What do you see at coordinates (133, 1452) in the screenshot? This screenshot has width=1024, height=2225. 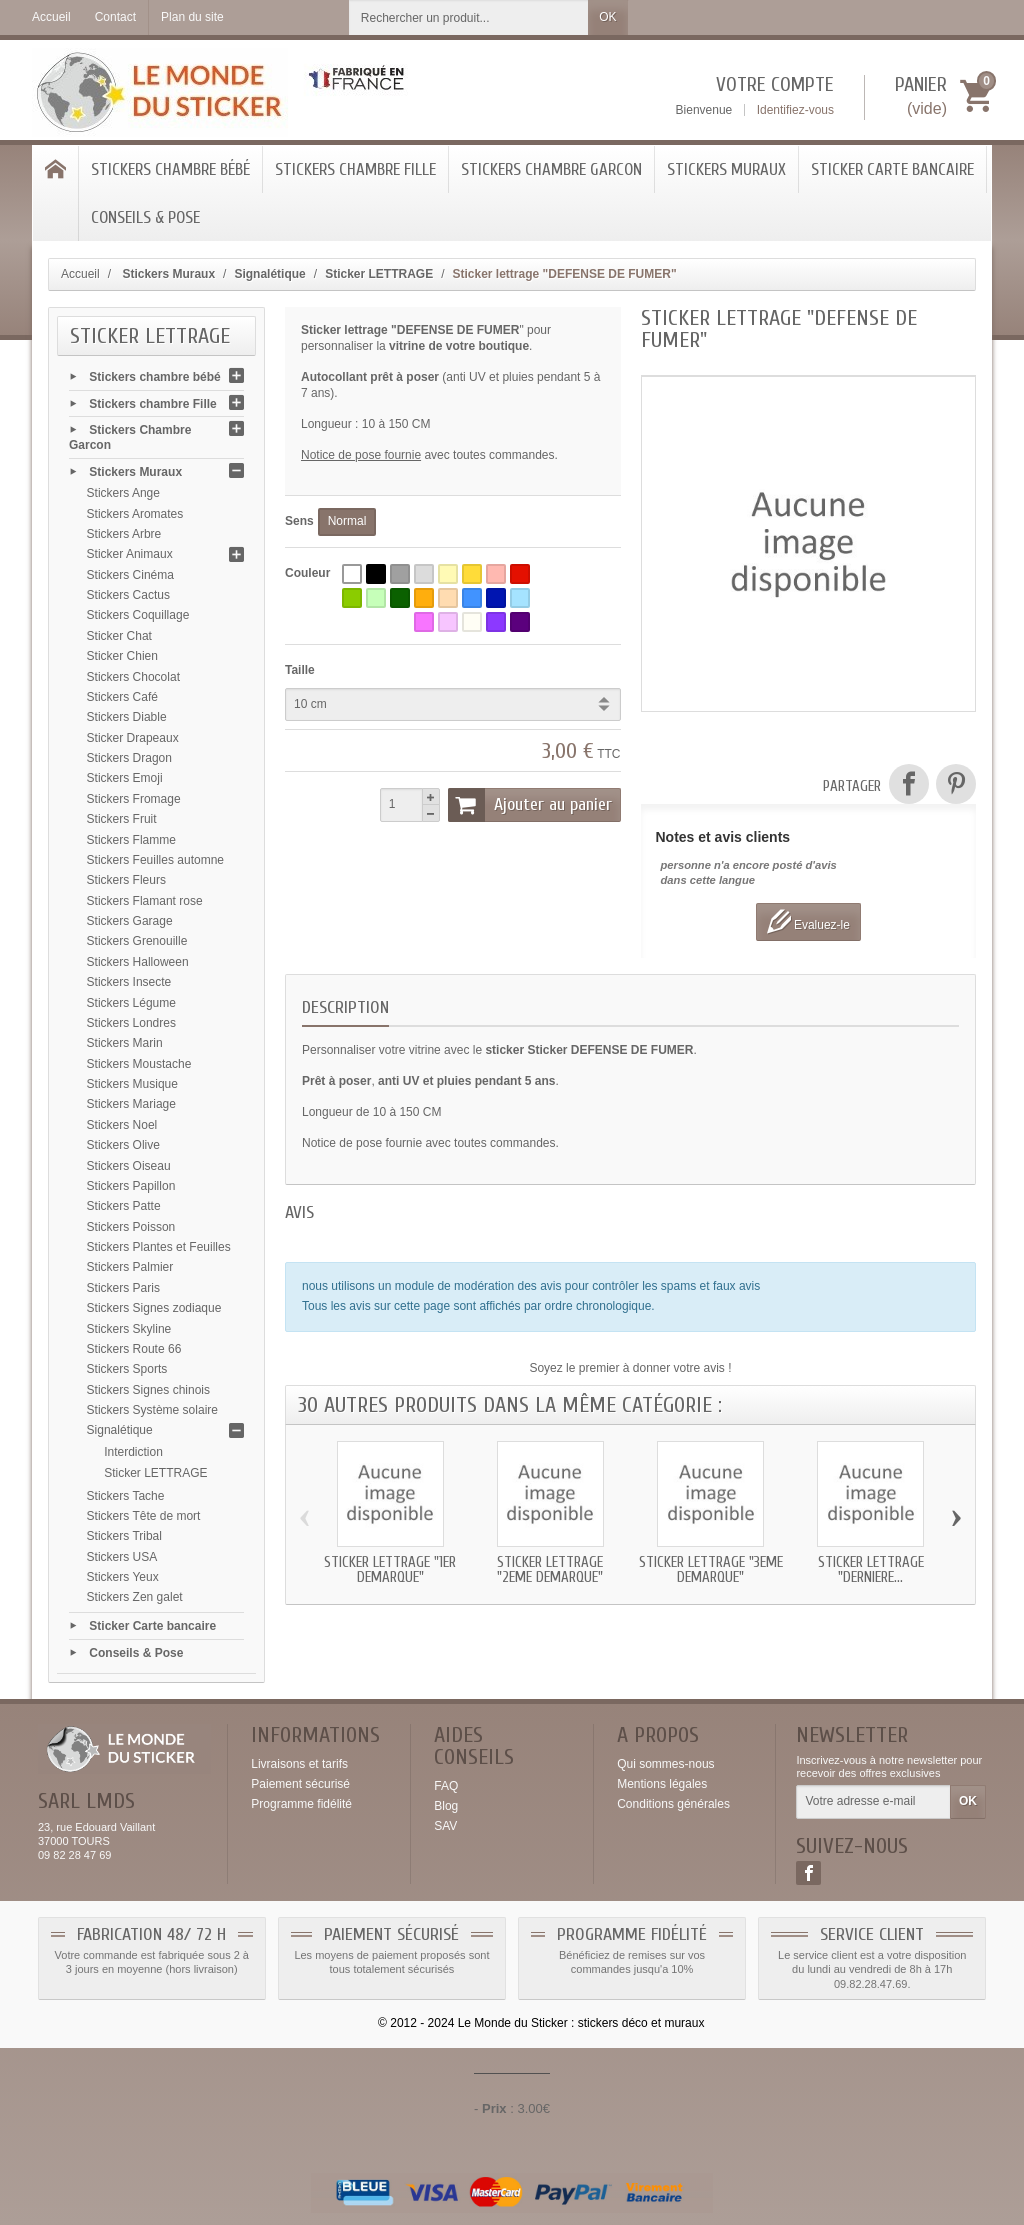 I see `Interdiction` at bounding box center [133, 1452].